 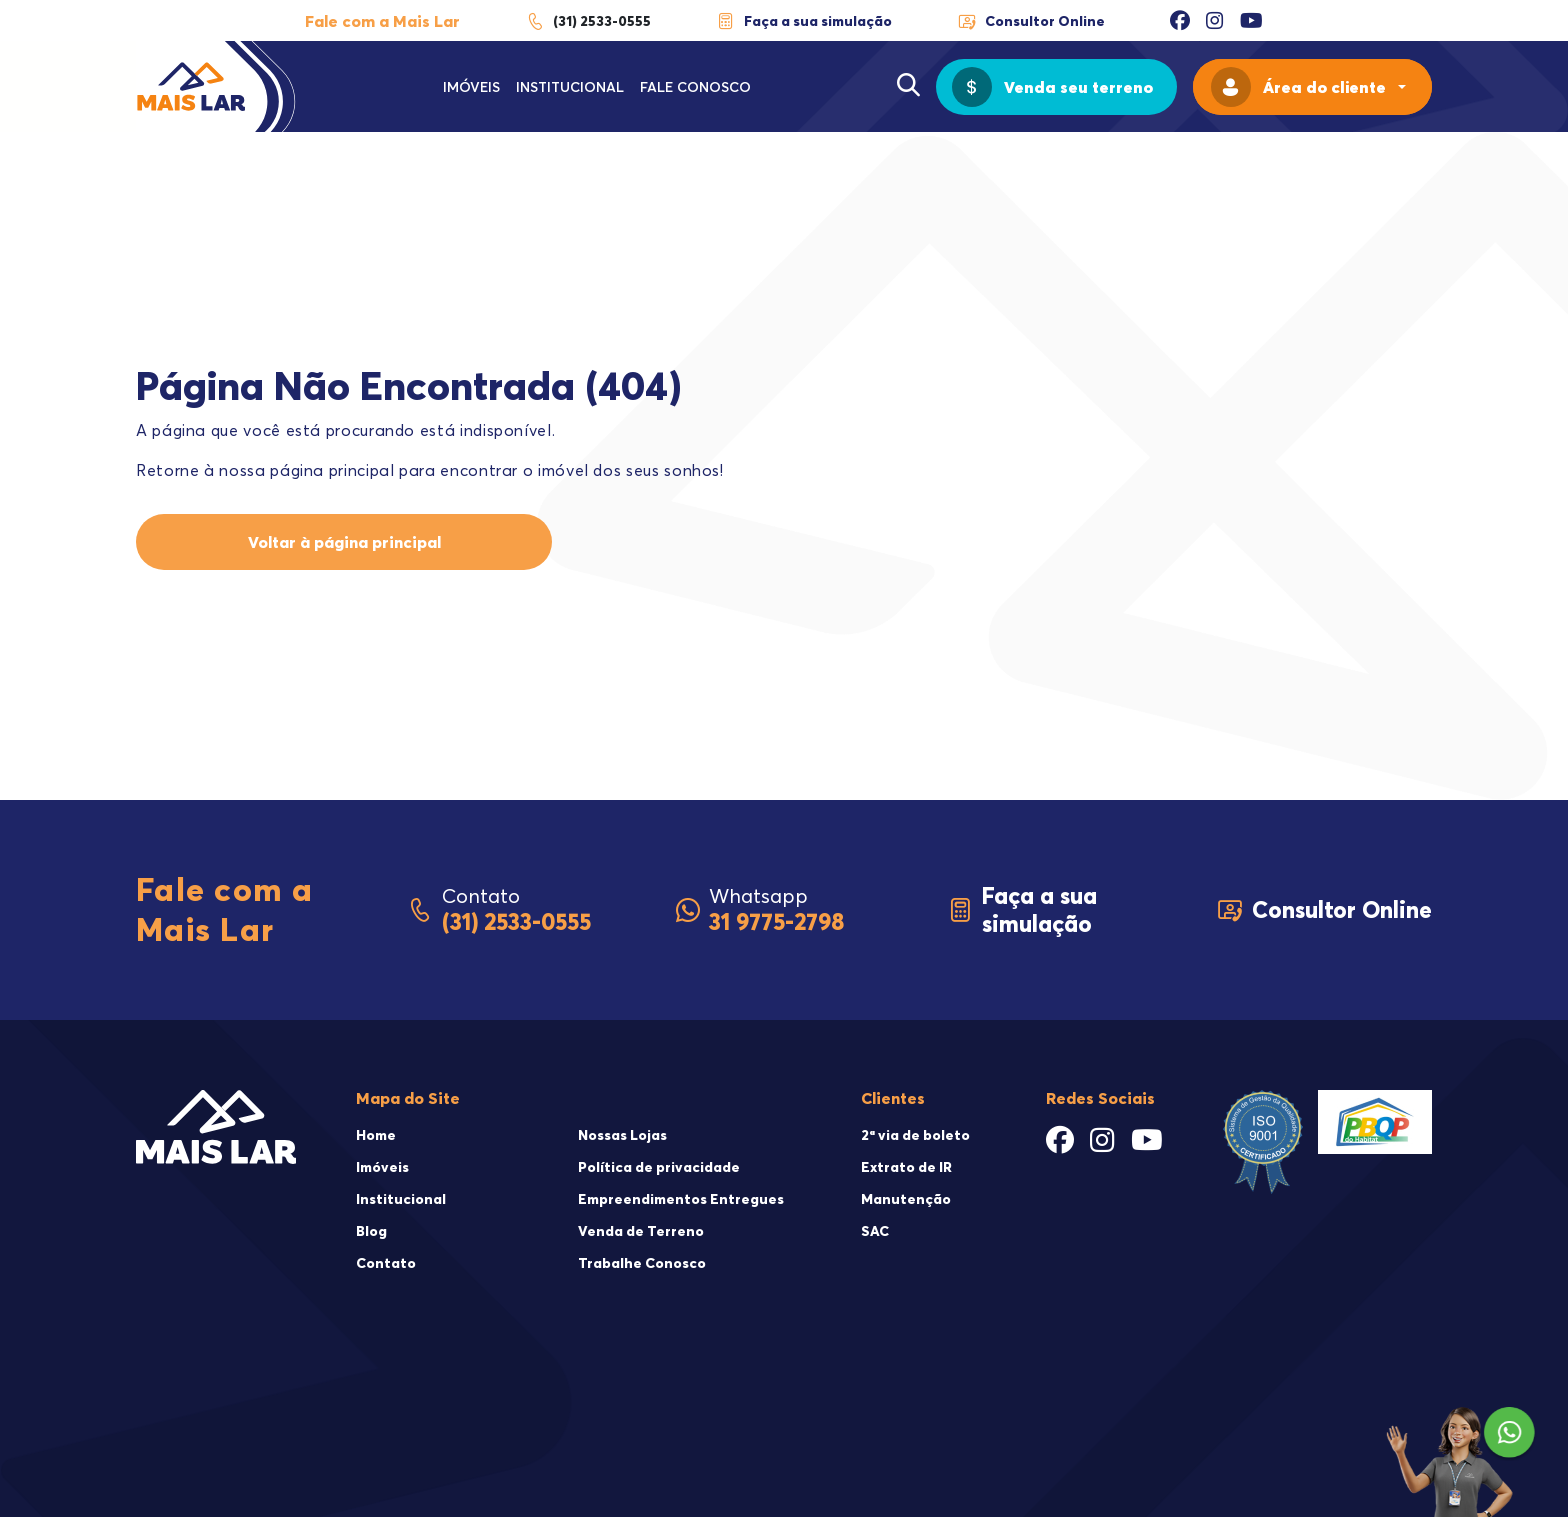 What do you see at coordinates (570, 87) in the screenshot?
I see `Institucional` at bounding box center [570, 87].